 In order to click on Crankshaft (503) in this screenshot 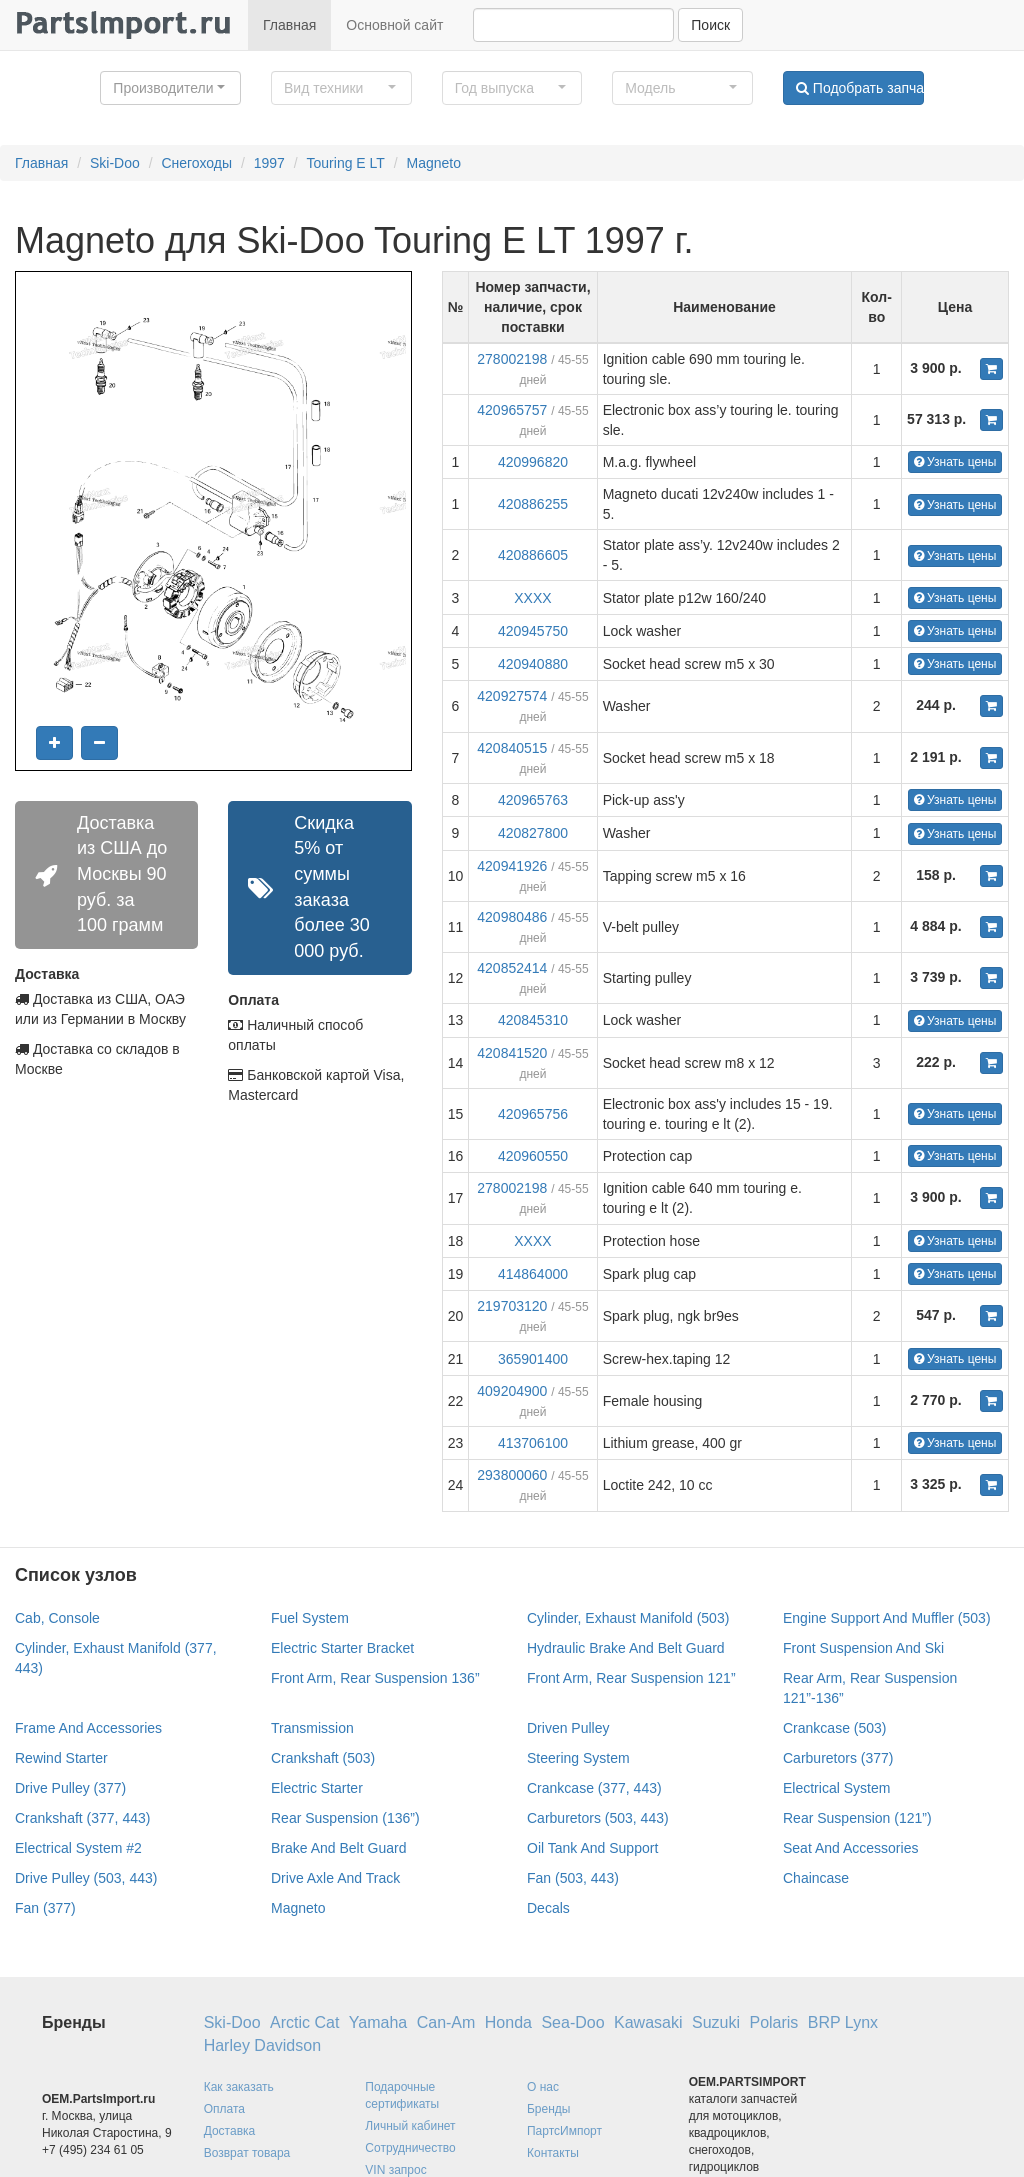, I will do `click(323, 1758)`.